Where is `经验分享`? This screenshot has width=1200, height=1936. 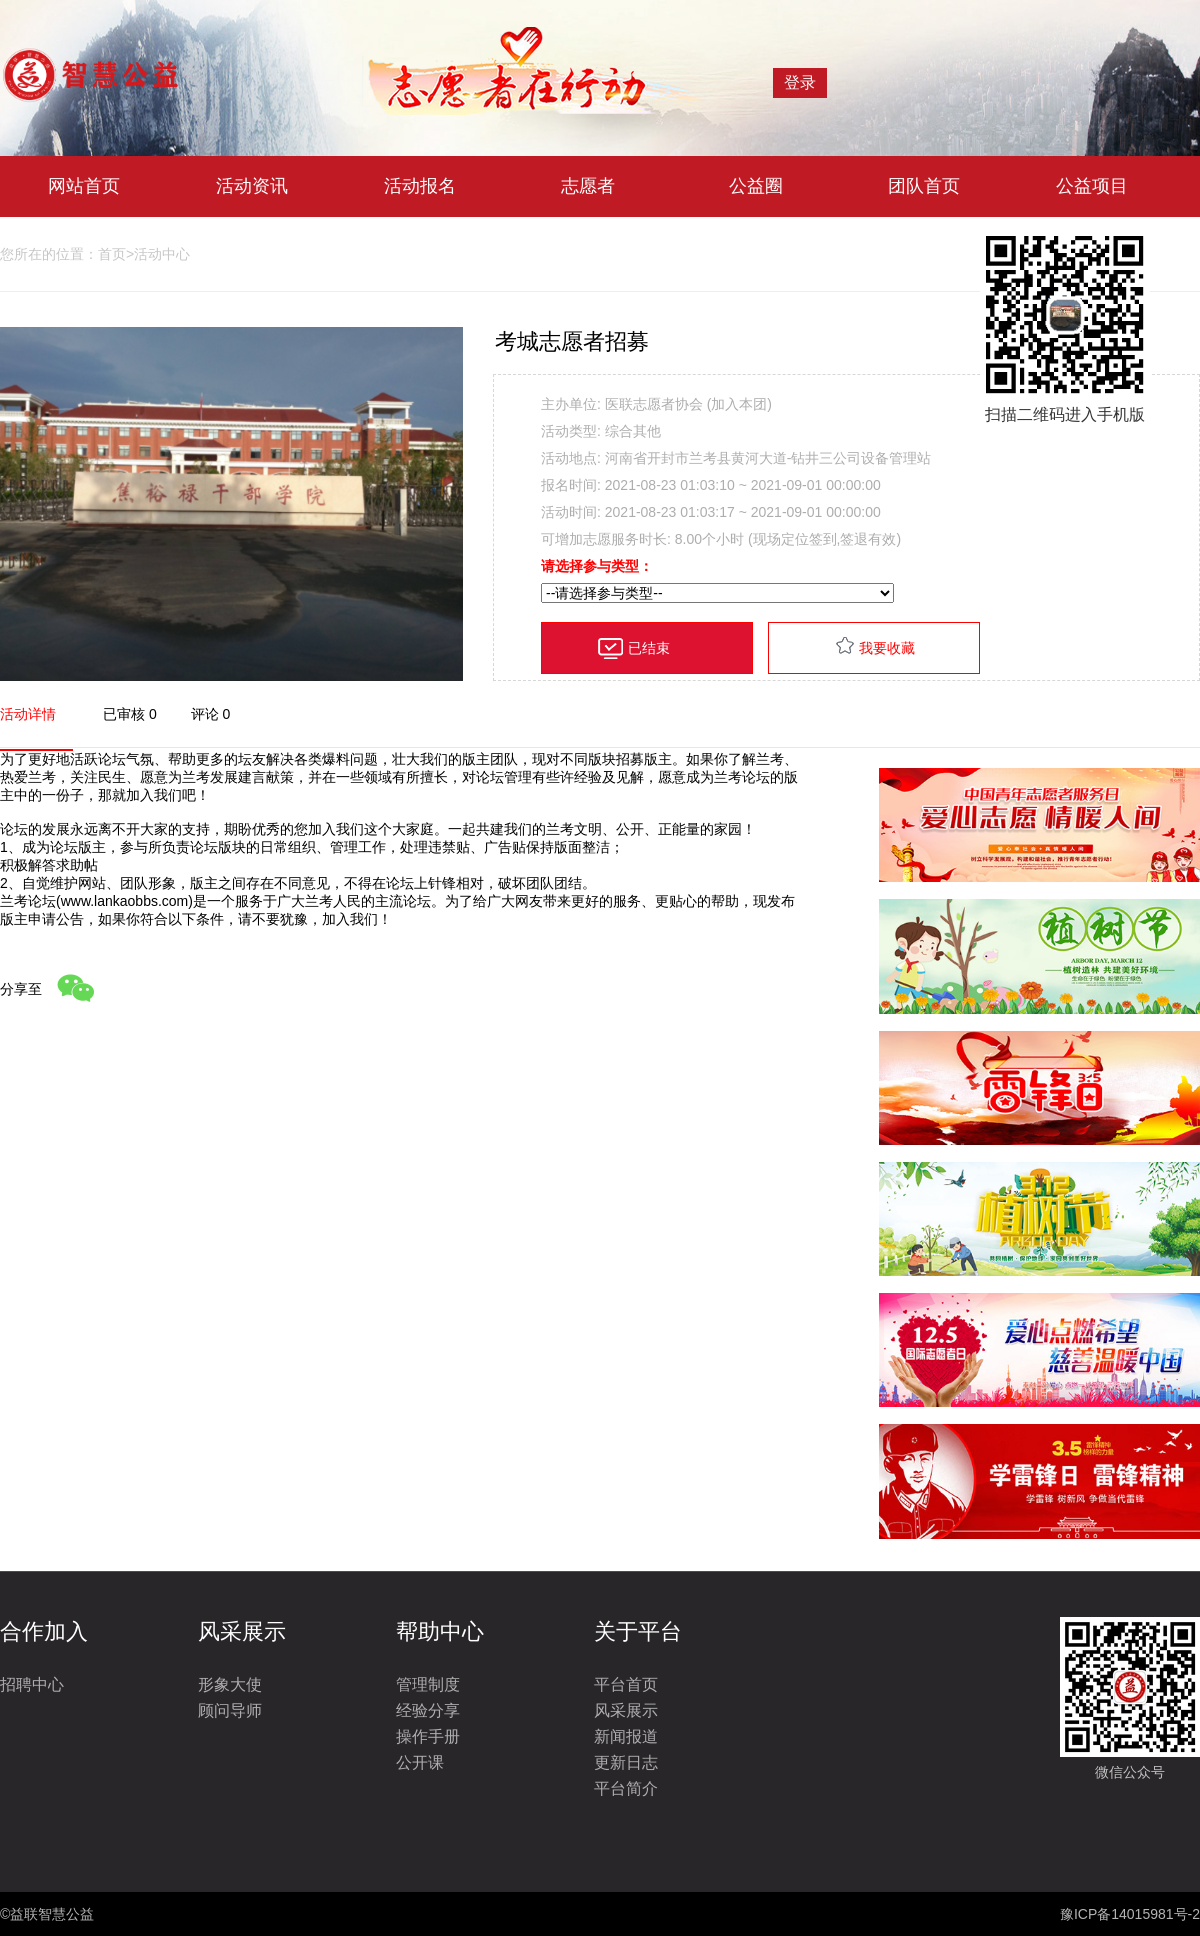 经验分享 is located at coordinates (428, 1710).